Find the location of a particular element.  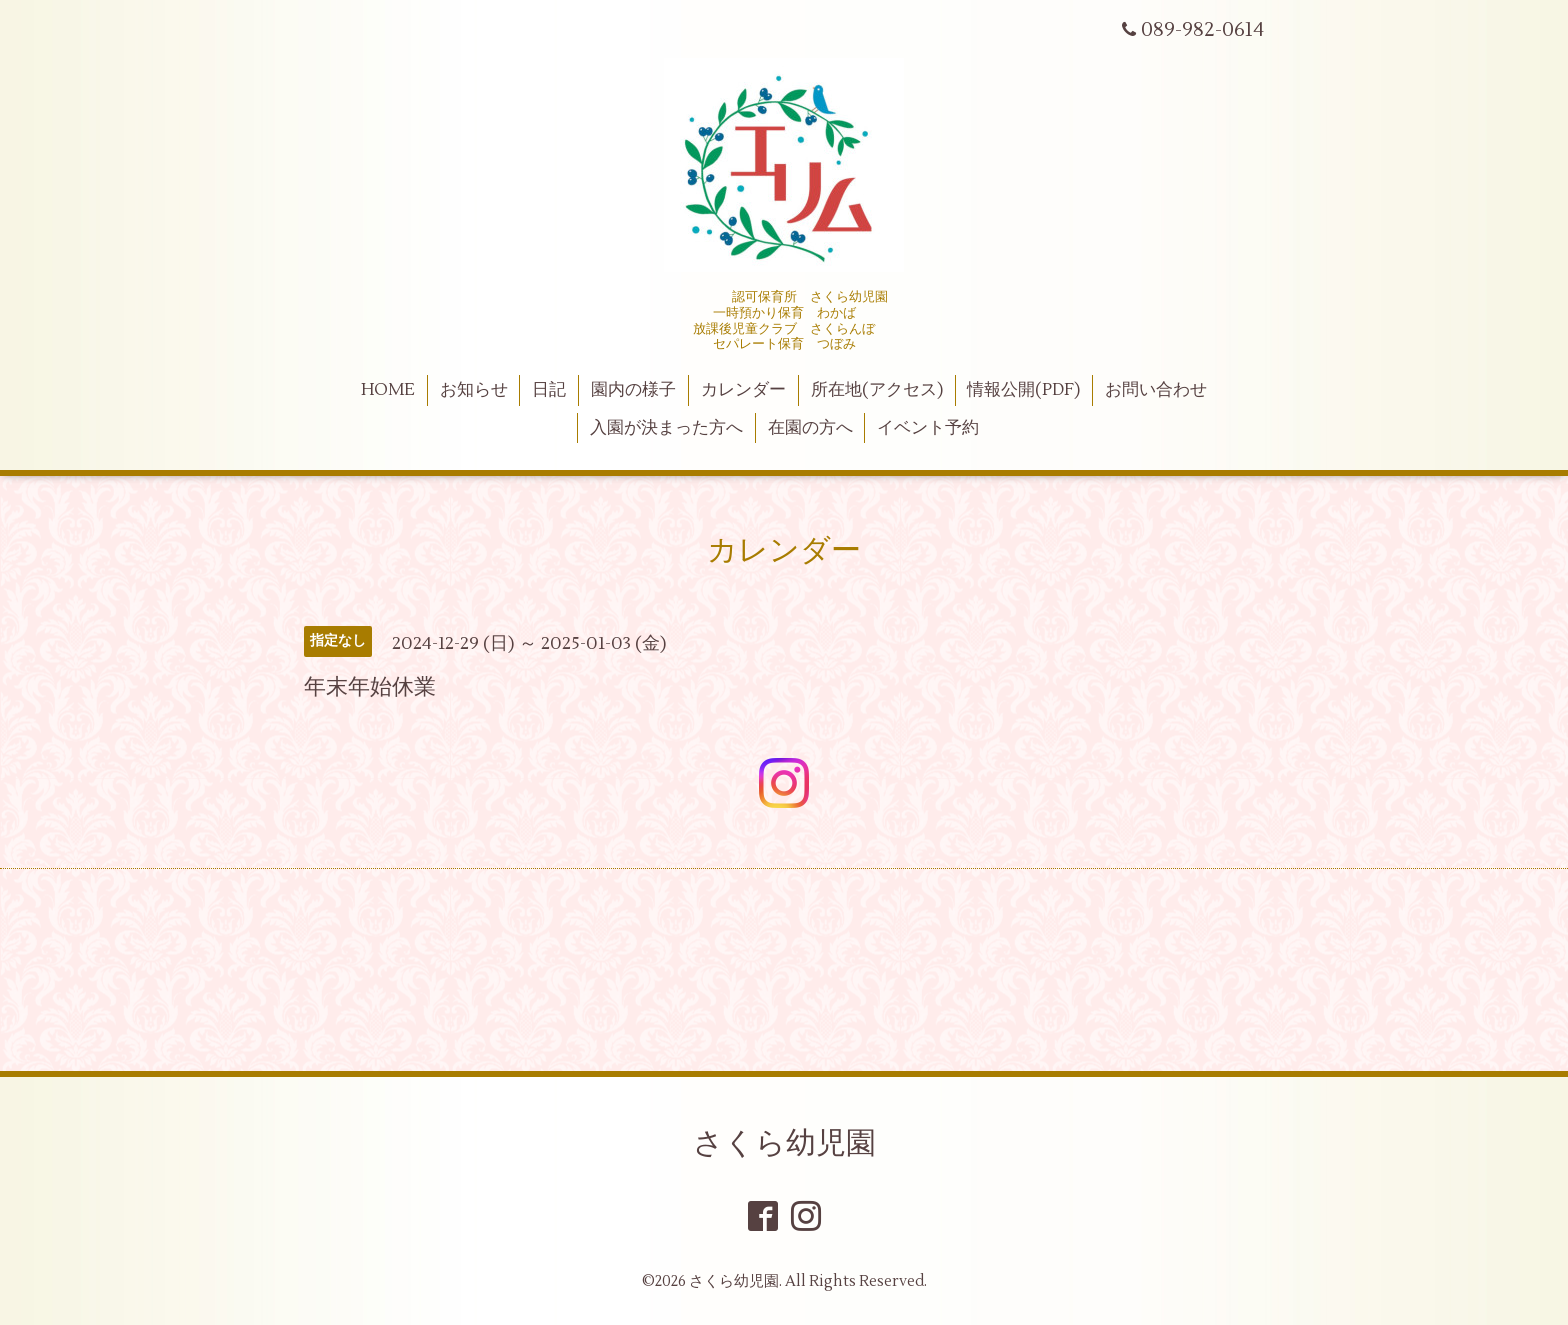

入園が決まった方へ is located at coordinates (666, 428).